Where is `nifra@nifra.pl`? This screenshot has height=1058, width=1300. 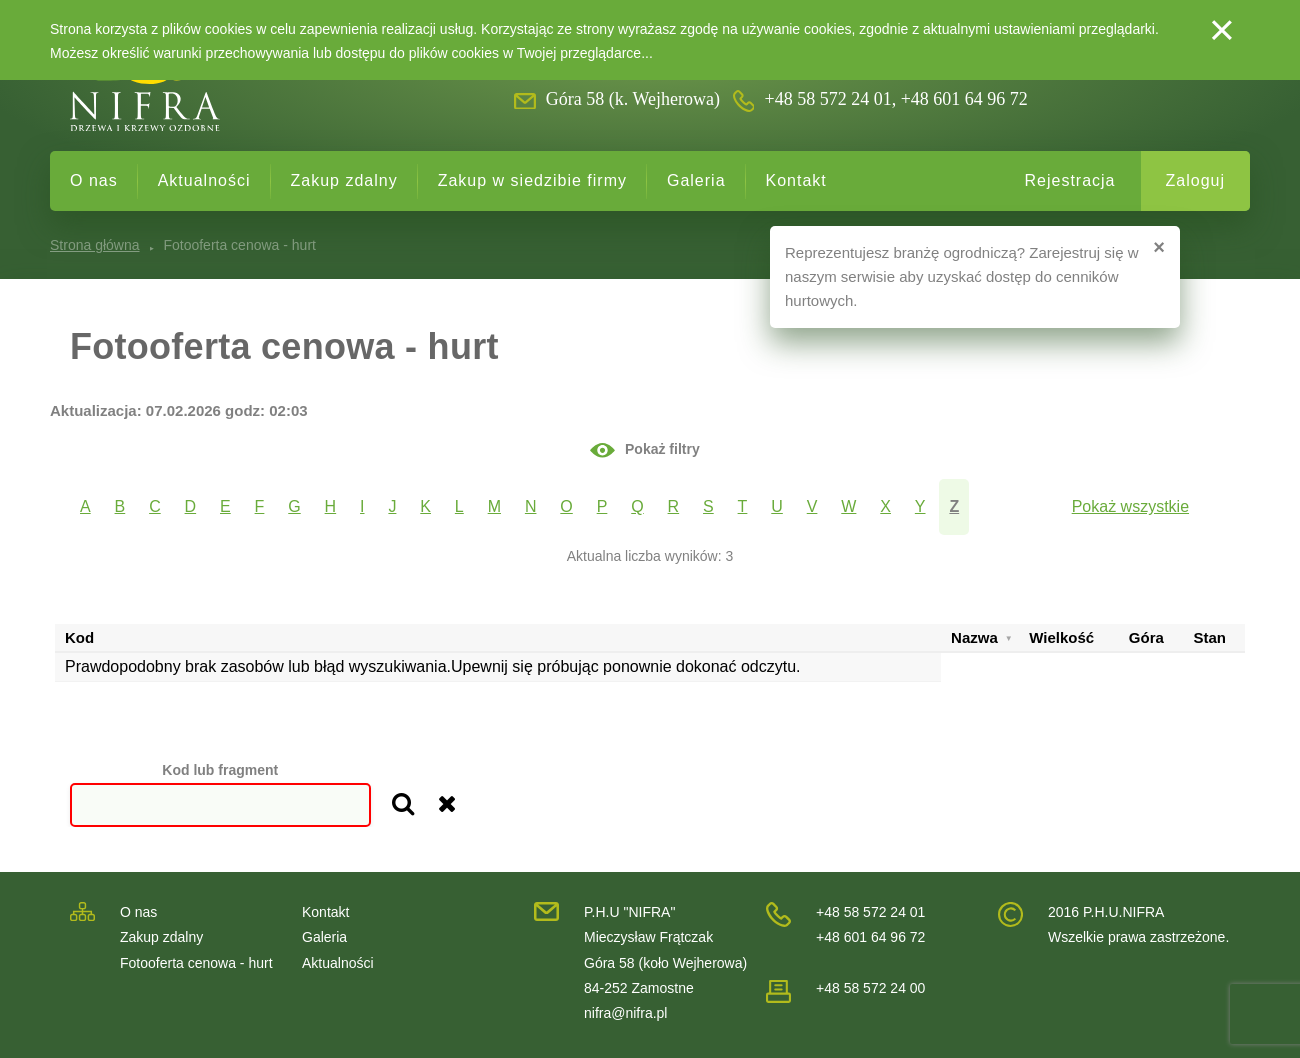 nifra@nifra.pl is located at coordinates (625, 1013).